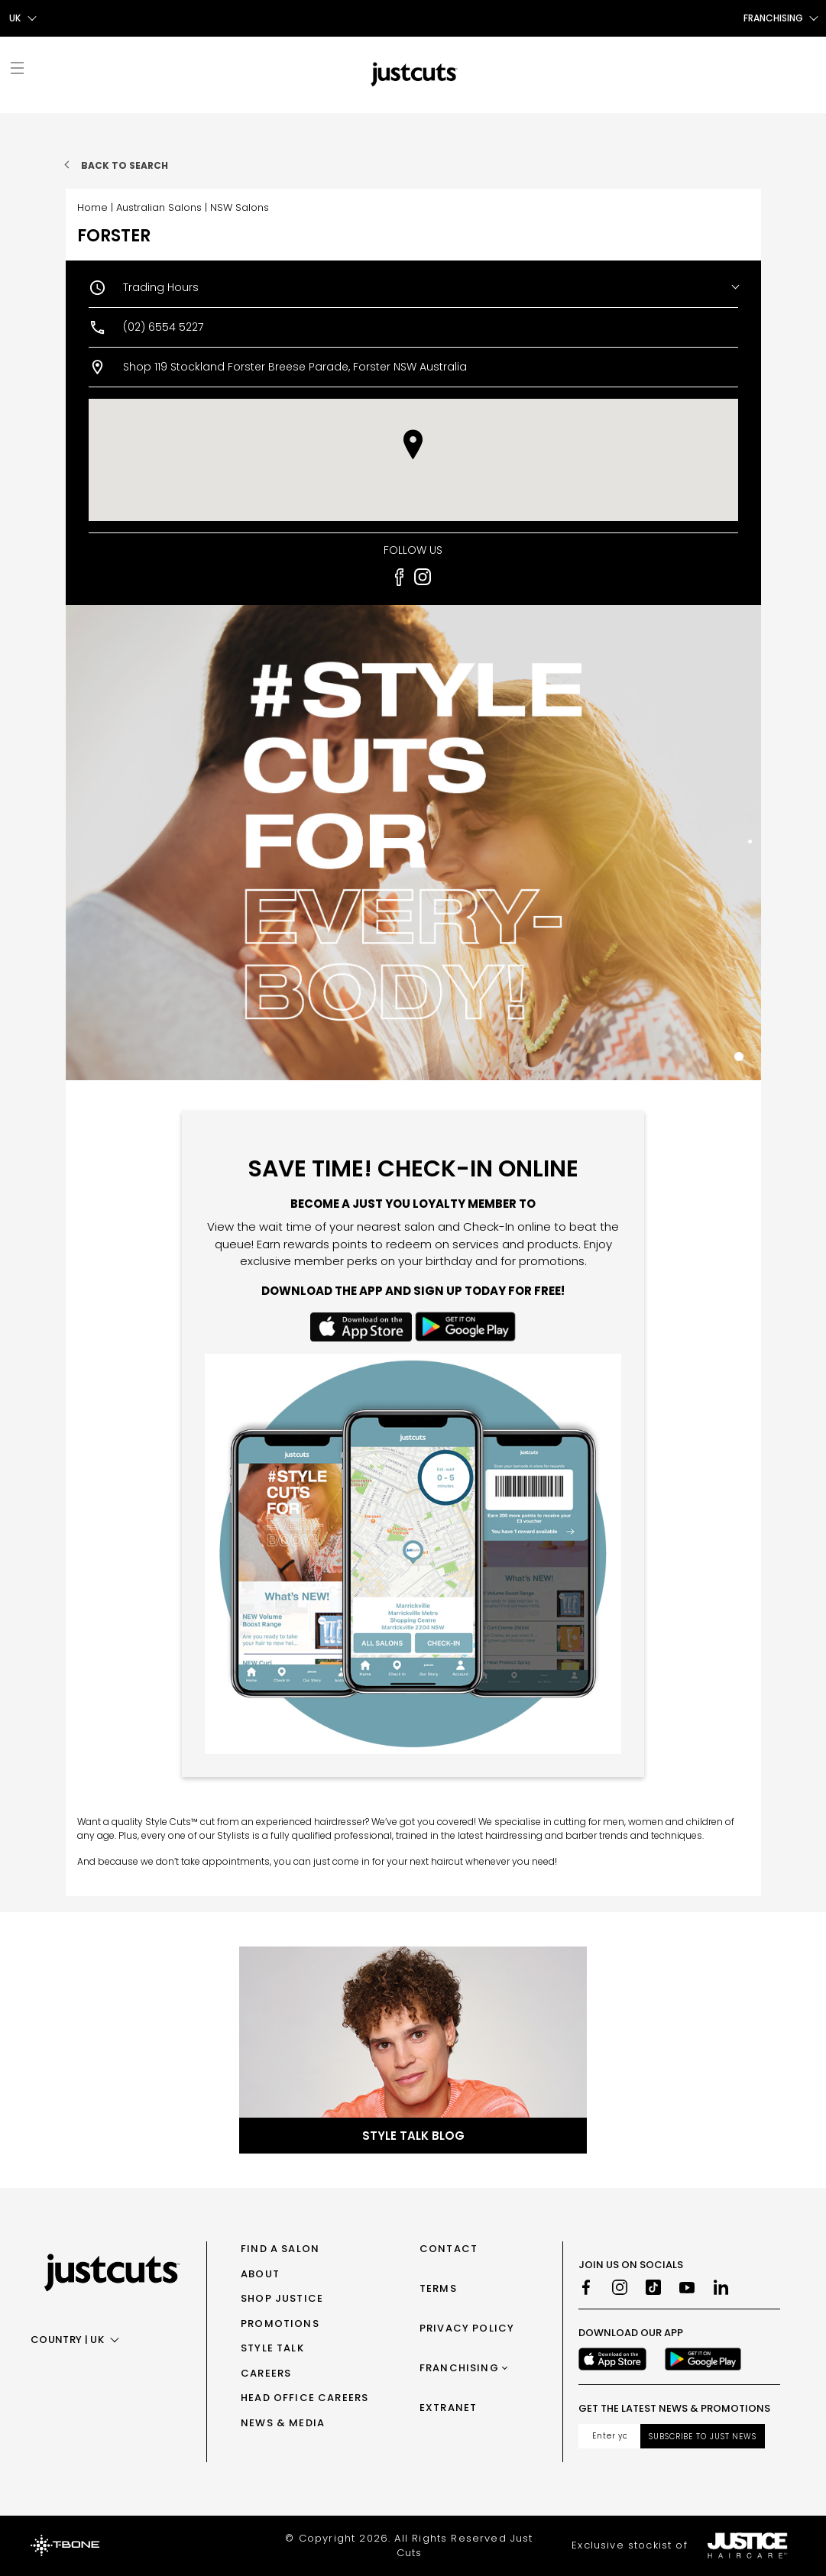  What do you see at coordinates (304, 2397) in the screenshot?
I see `Head Office Careers` at bounding box center [304, 2397].